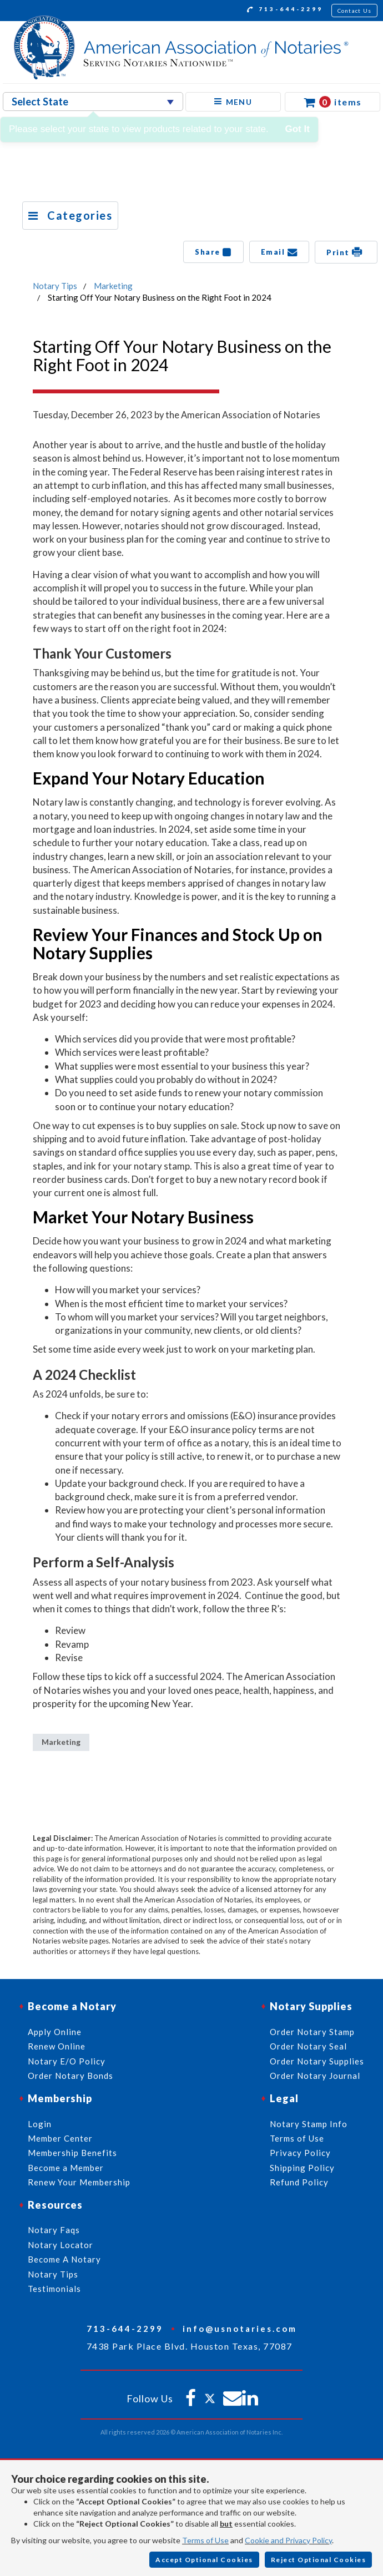 The height and width of the screenshot is (2576, 383). I want to click on Reject Optional Cookies, so click(318, 2559).